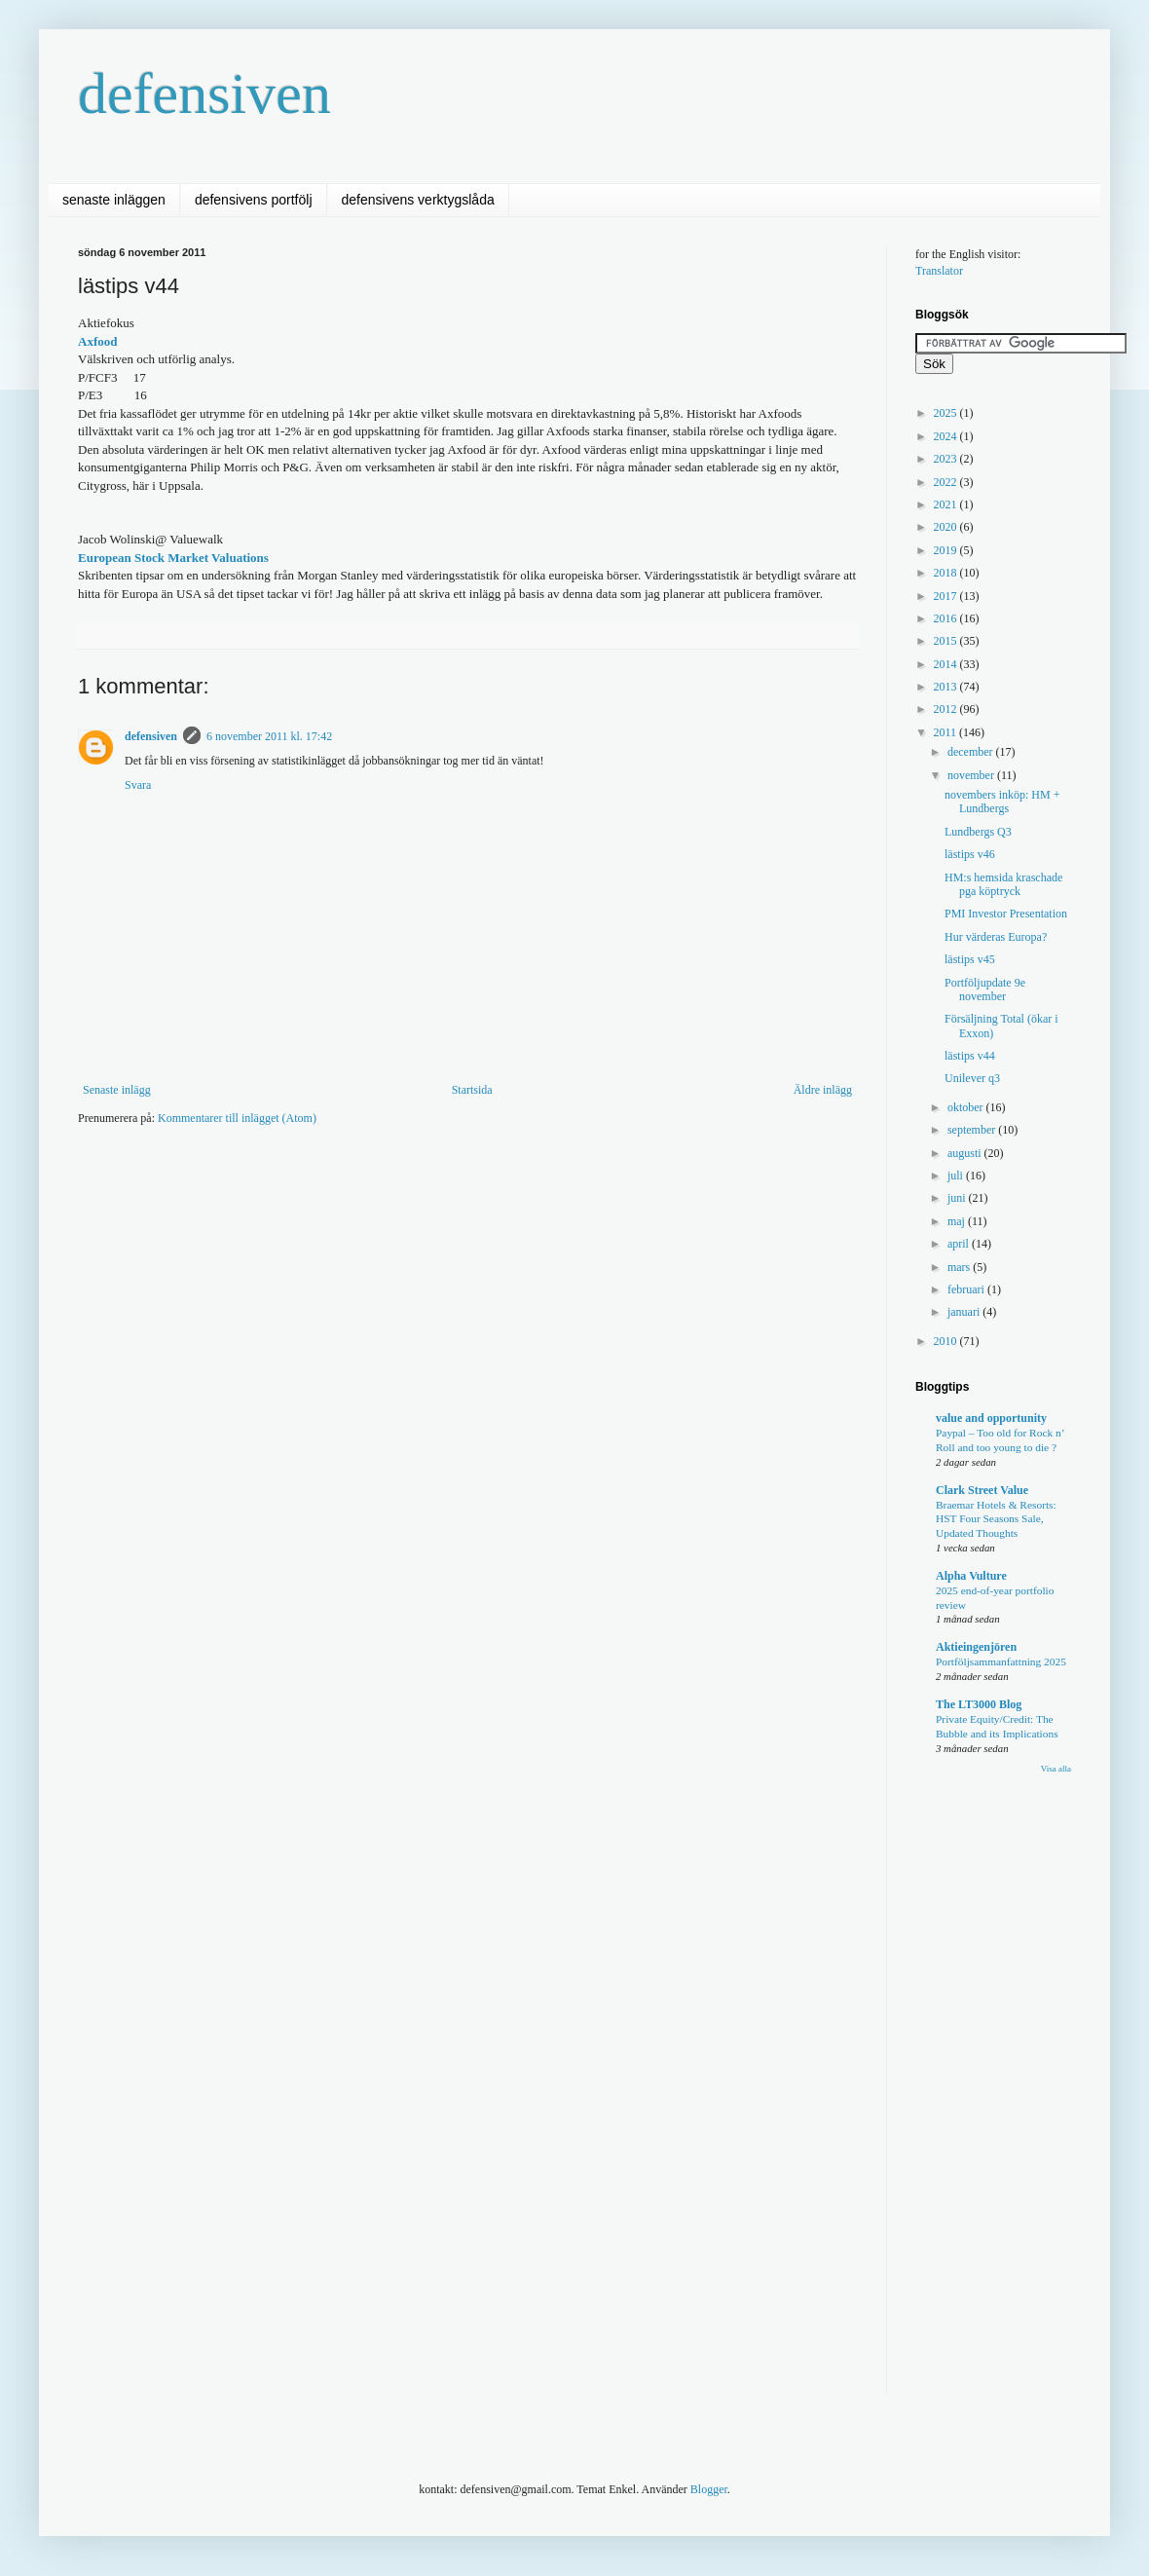 This screenshot has height=2576, width=1149. I want to click on 2010, so click(947, 1341).